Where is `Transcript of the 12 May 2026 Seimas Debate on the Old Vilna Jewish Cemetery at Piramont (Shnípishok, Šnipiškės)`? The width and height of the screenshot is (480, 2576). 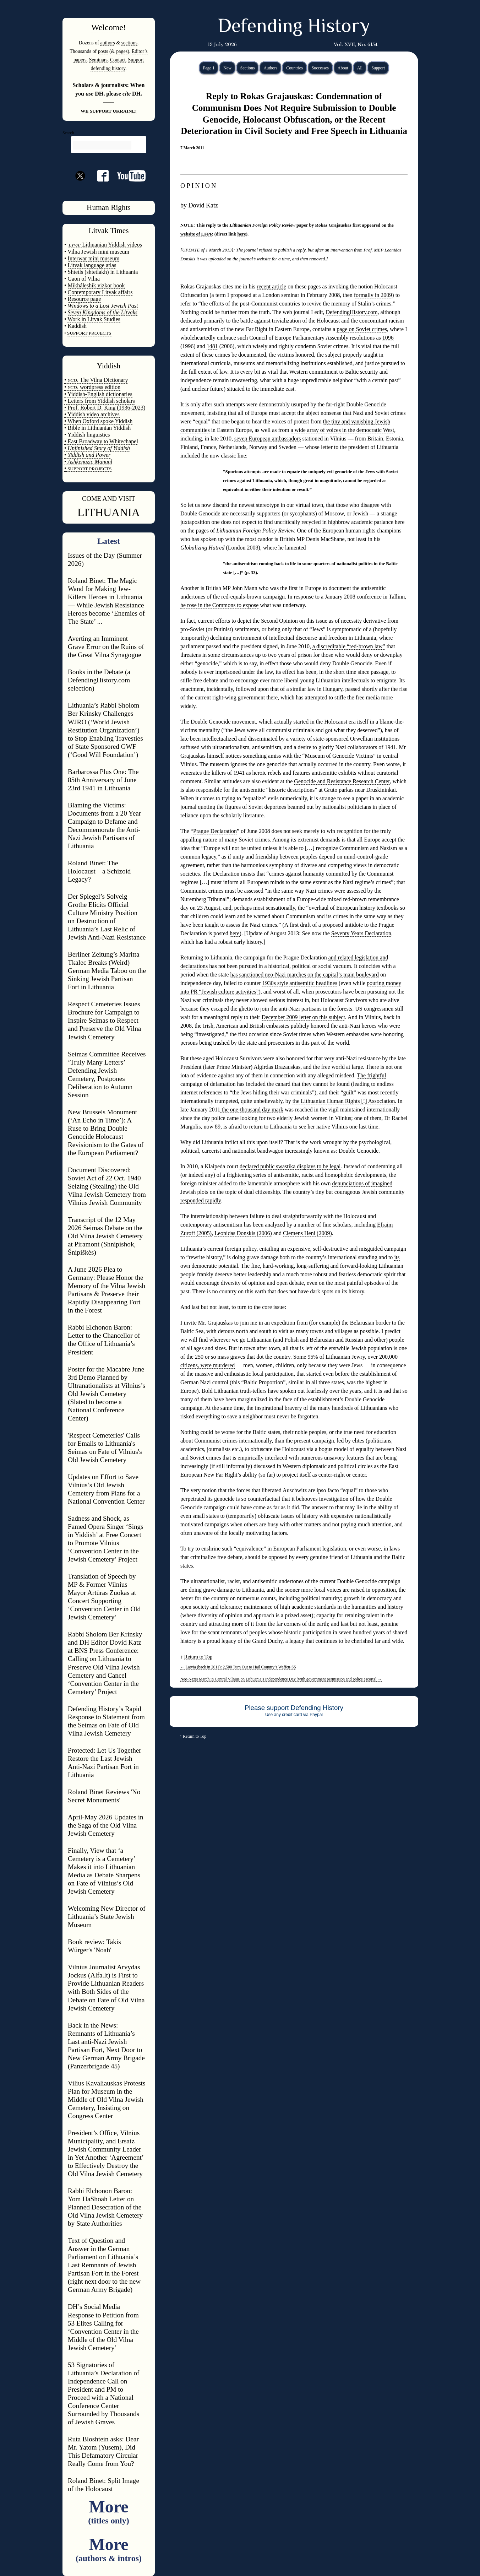
Transcript of the 12 May 2026 Seimas Debate on the Old Vilna Jewish Cemetery at Piramont (Shnípishok, Šnipiškės) is located at coordinates (105, 1236).